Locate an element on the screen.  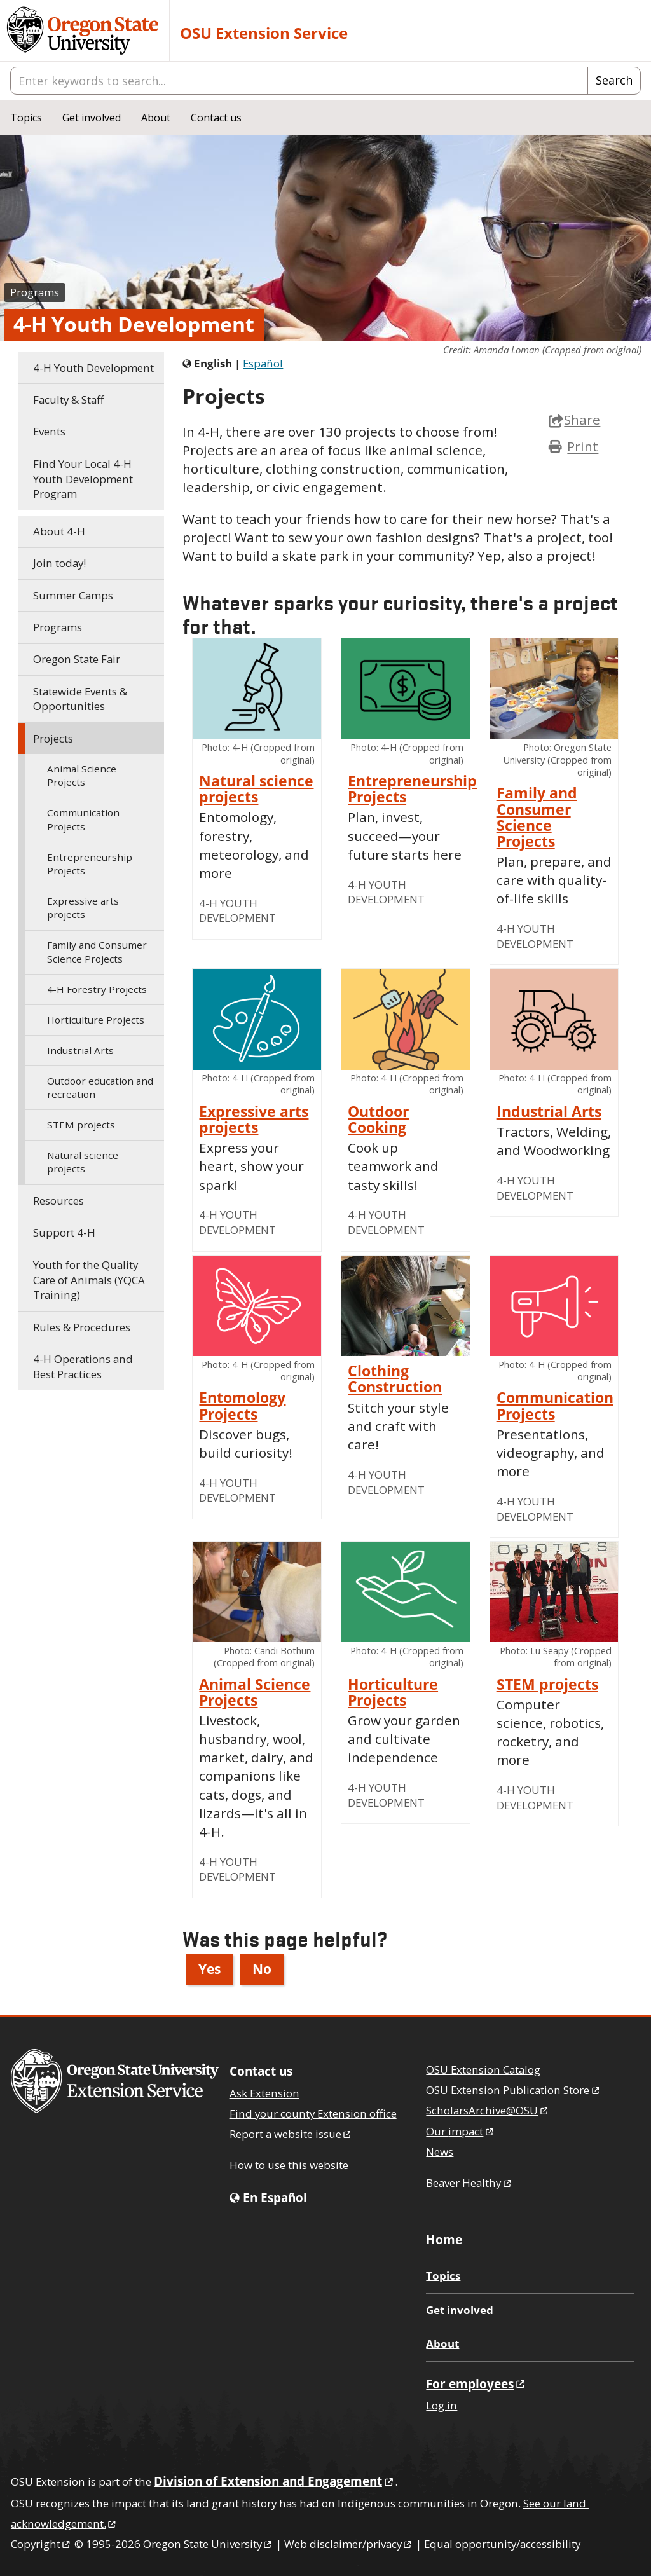
Outdoor education and recreation is located at coordinates (100, 1087).